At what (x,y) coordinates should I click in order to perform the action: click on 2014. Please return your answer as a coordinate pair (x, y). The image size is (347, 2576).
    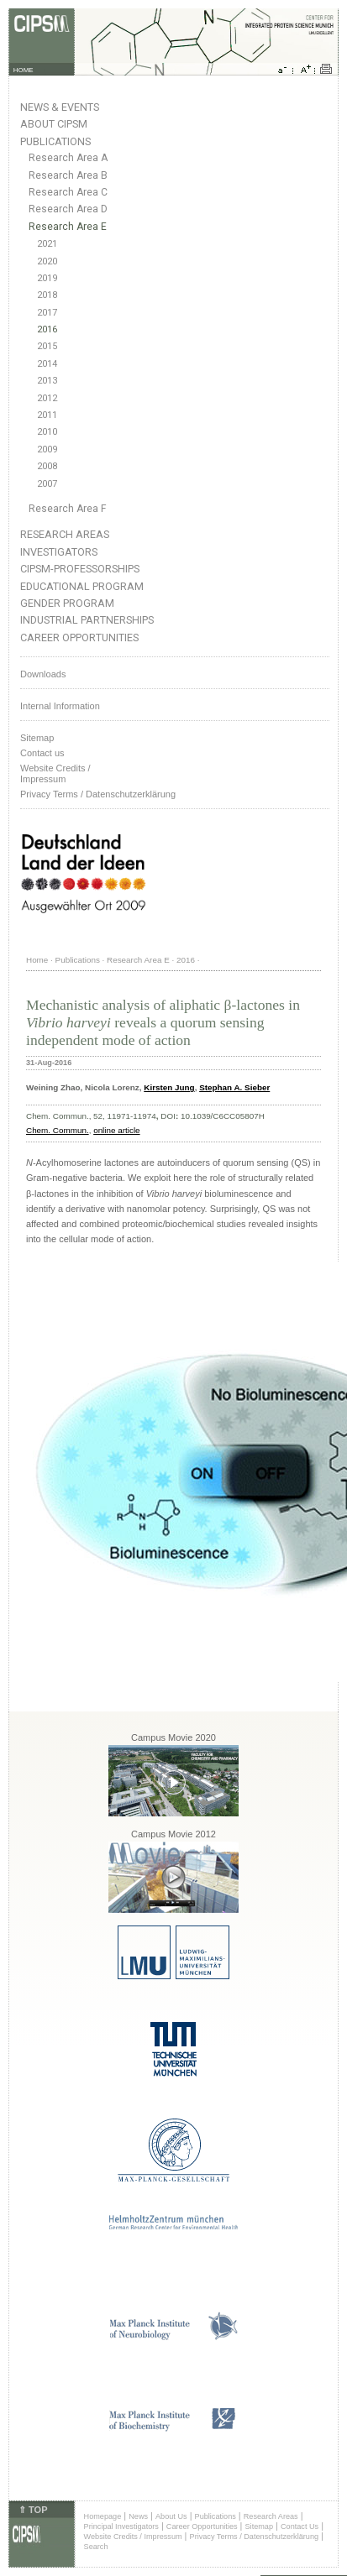
    Looking at the image, I should click on (47, 363).